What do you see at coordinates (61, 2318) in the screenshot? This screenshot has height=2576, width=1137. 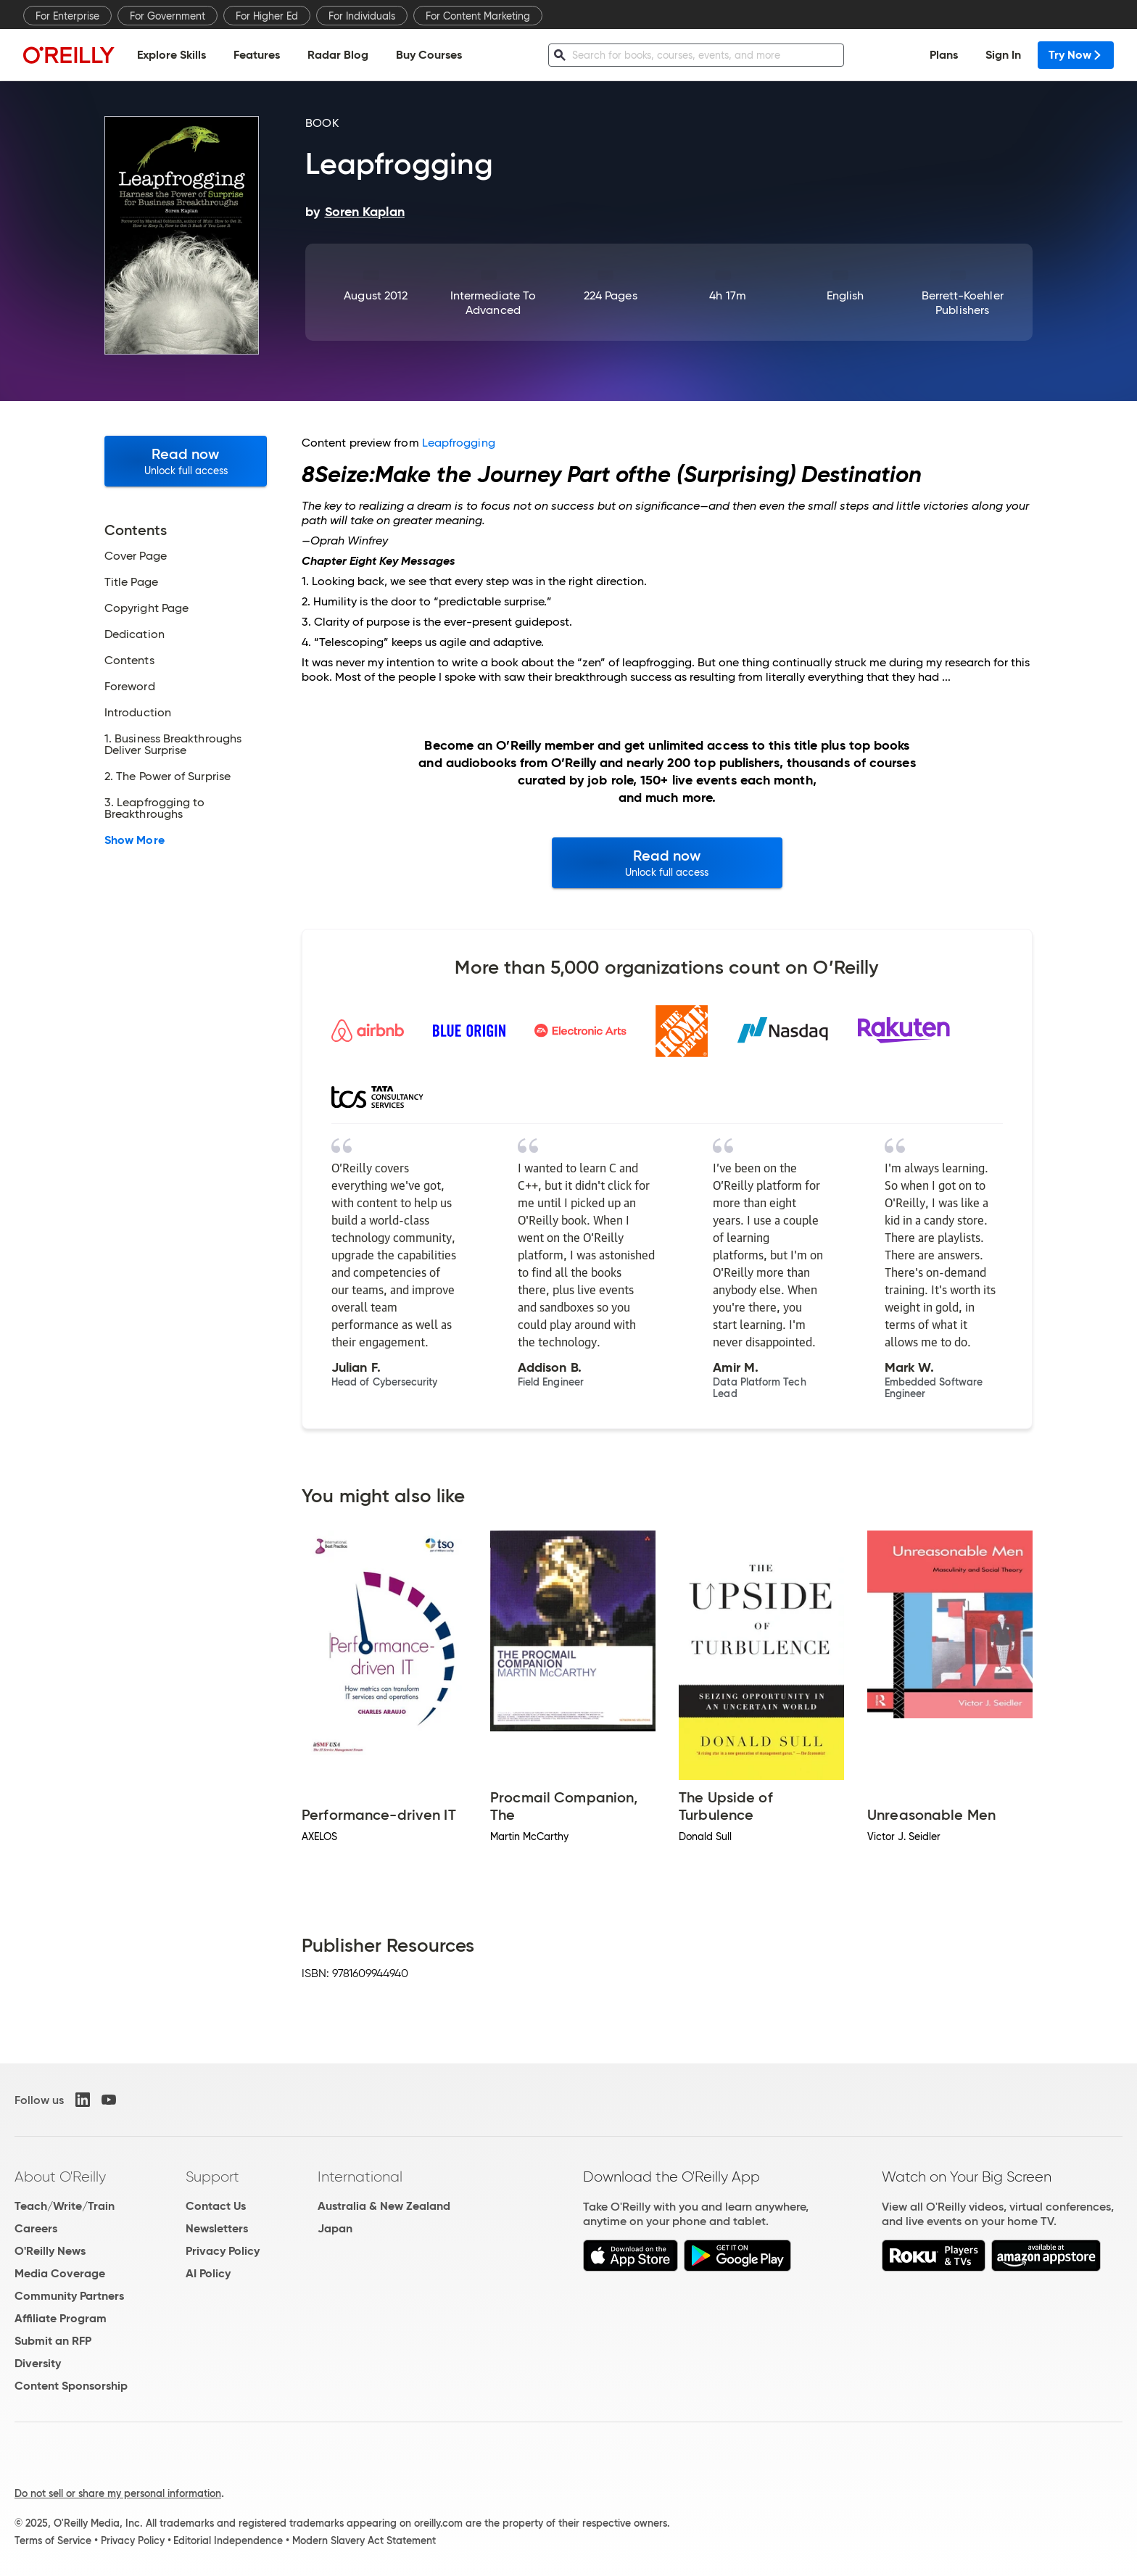 I see `Affiliate Program` at bounding box center [61, 2318].